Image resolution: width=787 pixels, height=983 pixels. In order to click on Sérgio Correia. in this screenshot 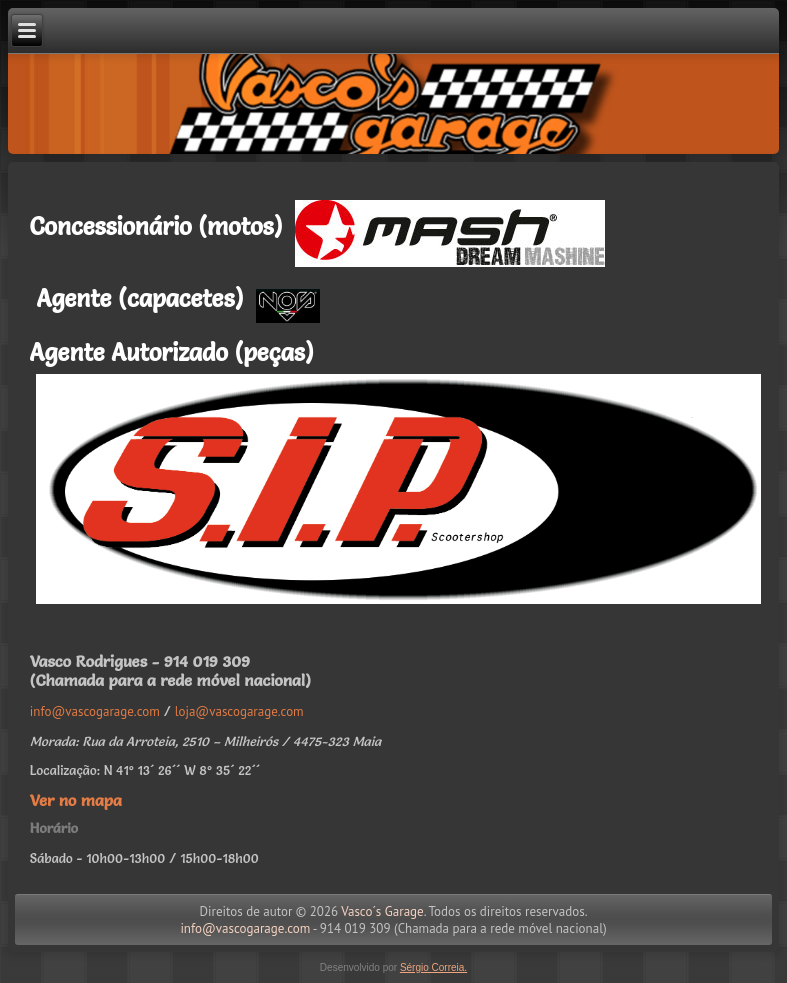, I will do `click(433, 967)`.